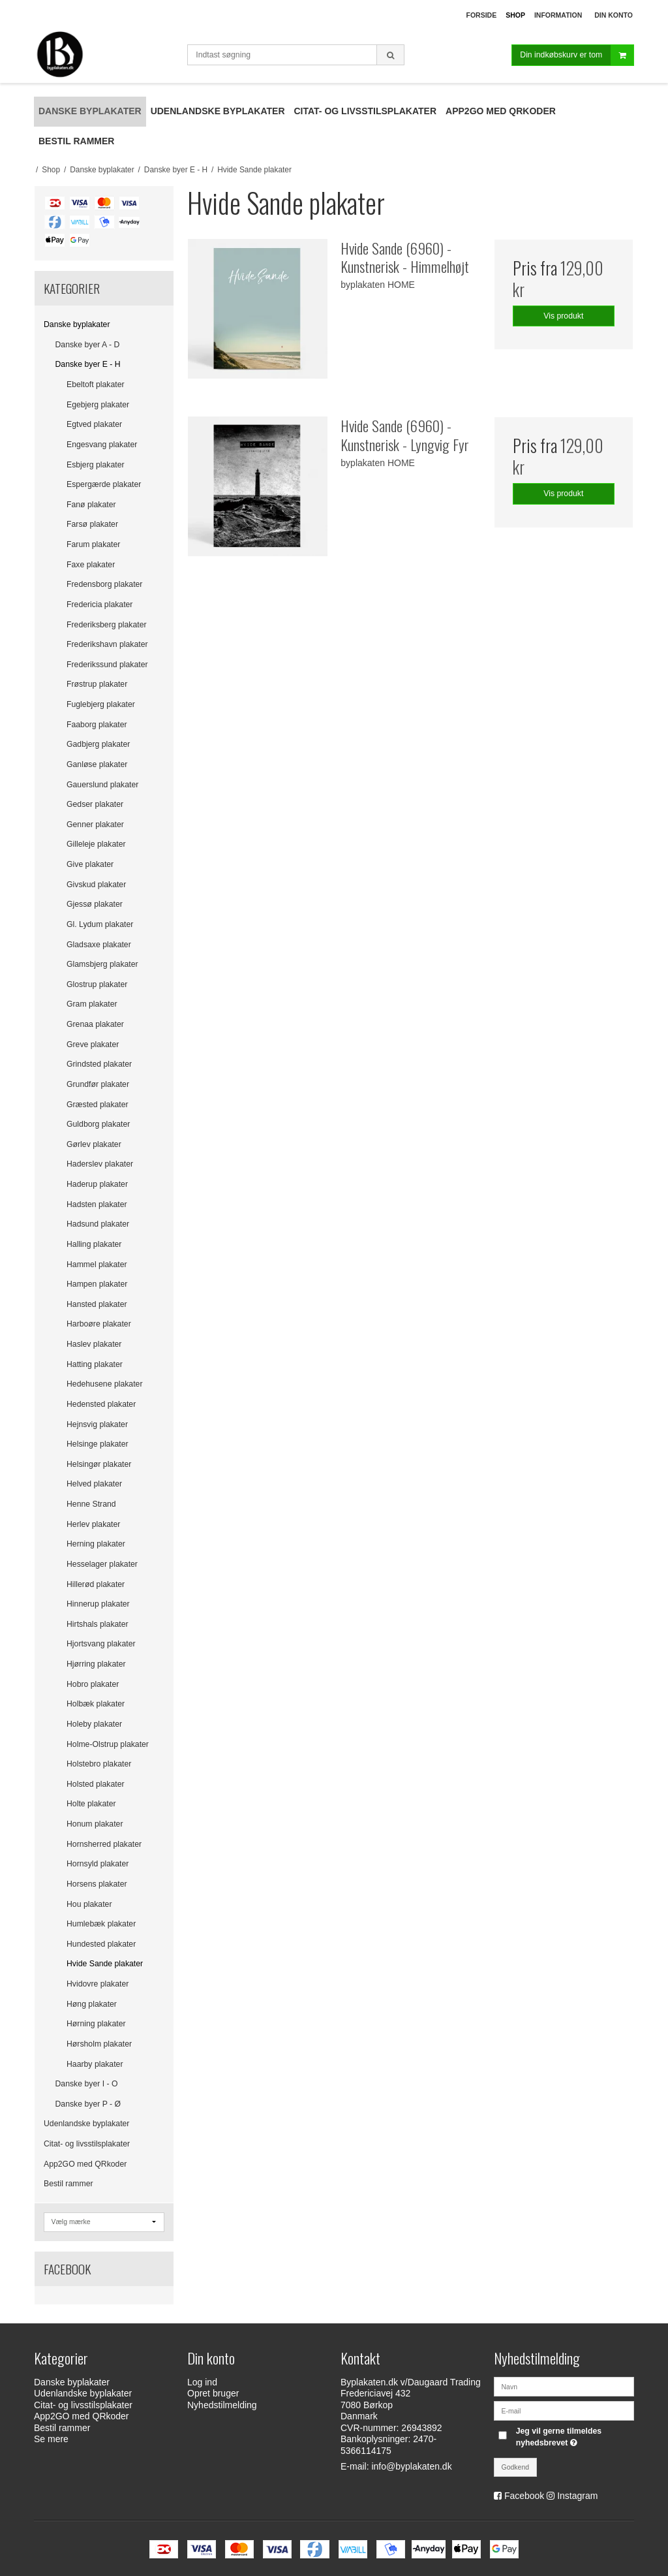 The width and height of the screenshot is (668, 2576). I want to click on Se mere, so click(51, 2439).